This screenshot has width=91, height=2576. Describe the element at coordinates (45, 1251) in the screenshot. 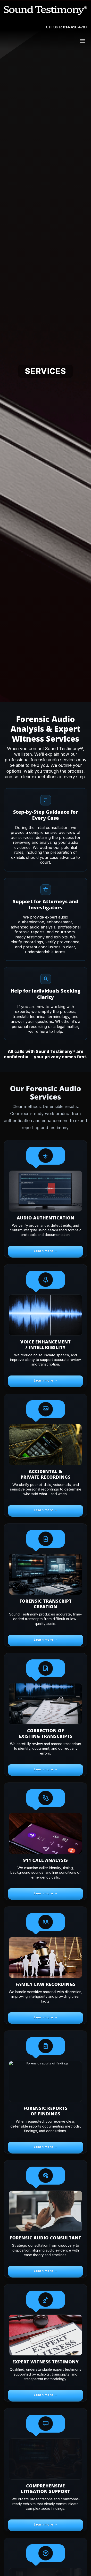

I see `Learn more →` at that location.